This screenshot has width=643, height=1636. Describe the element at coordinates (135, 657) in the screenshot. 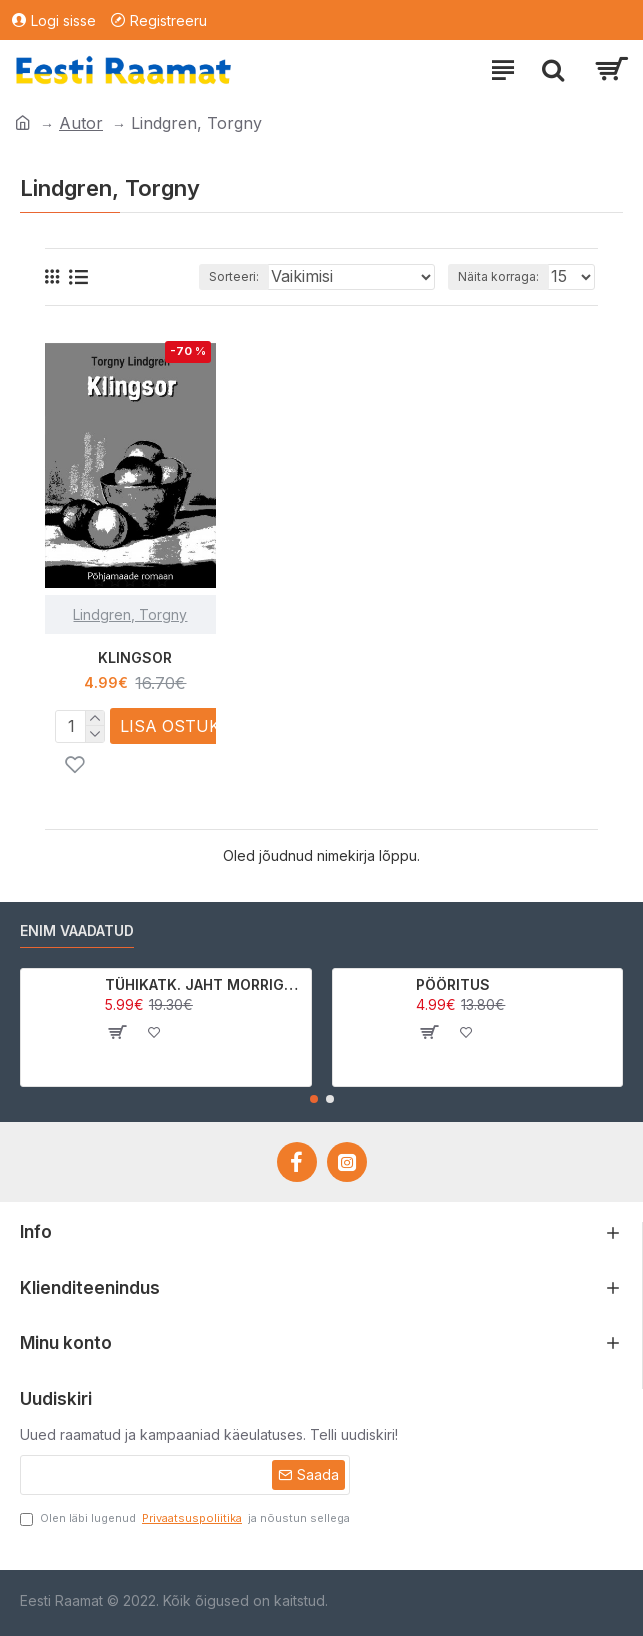

I see `KLINGSOR` at that location.